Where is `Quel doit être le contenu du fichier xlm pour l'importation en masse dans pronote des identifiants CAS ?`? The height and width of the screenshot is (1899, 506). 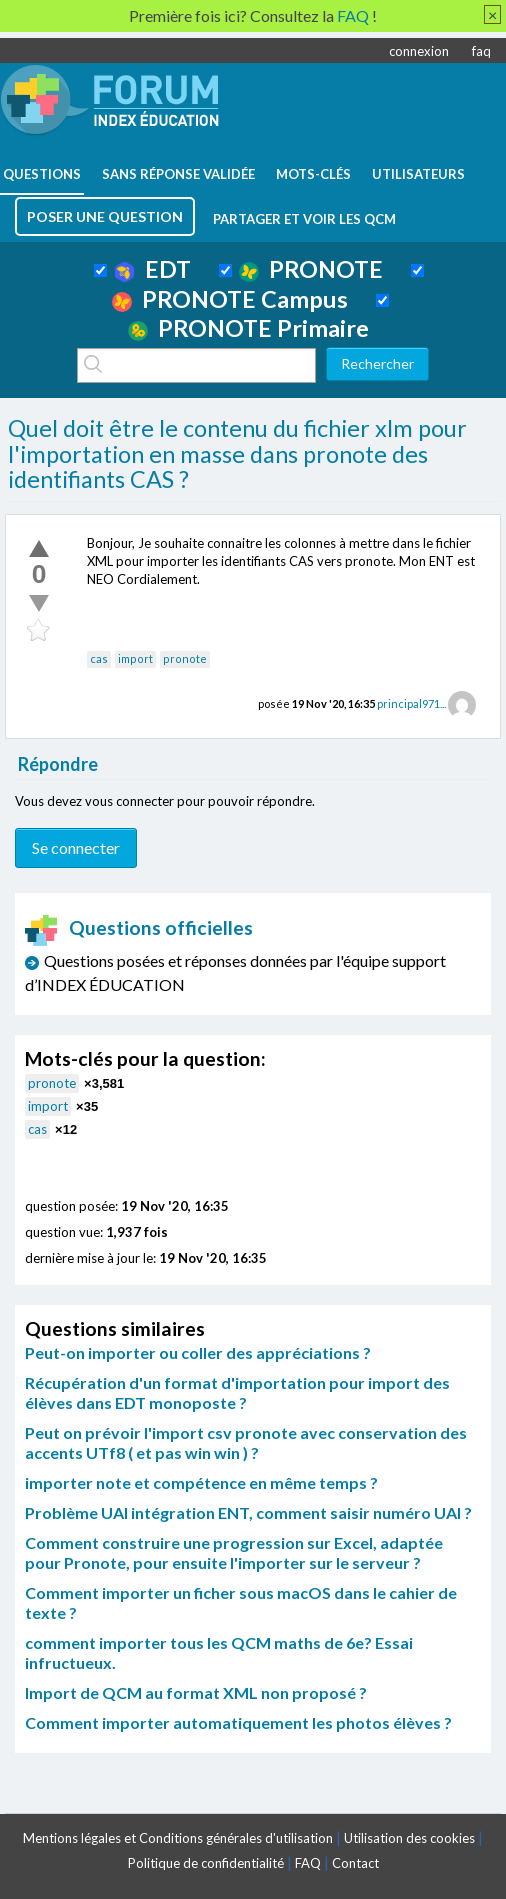 Quel doit être le contenu du fichier xlm pour l'importation en masse dans pronote des identifiants CAS ? is located at coordinates (237, 453).